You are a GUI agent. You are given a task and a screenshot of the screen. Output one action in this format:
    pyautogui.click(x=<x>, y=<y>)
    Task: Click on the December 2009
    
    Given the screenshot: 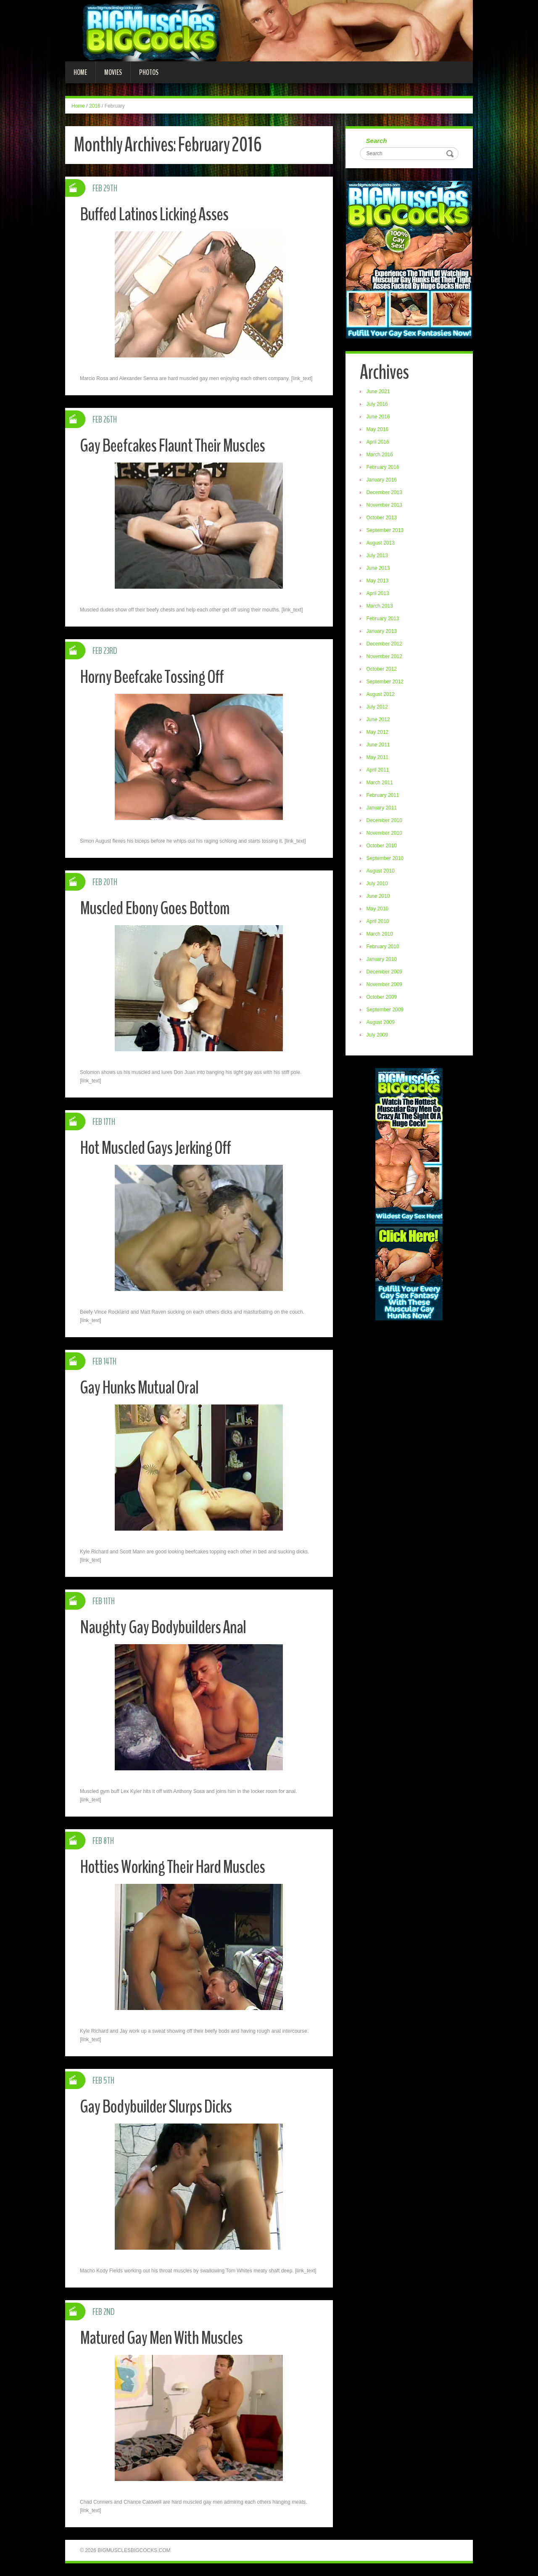 What is the action you would take?
    pyautogui.click(x=385, y=972)
    